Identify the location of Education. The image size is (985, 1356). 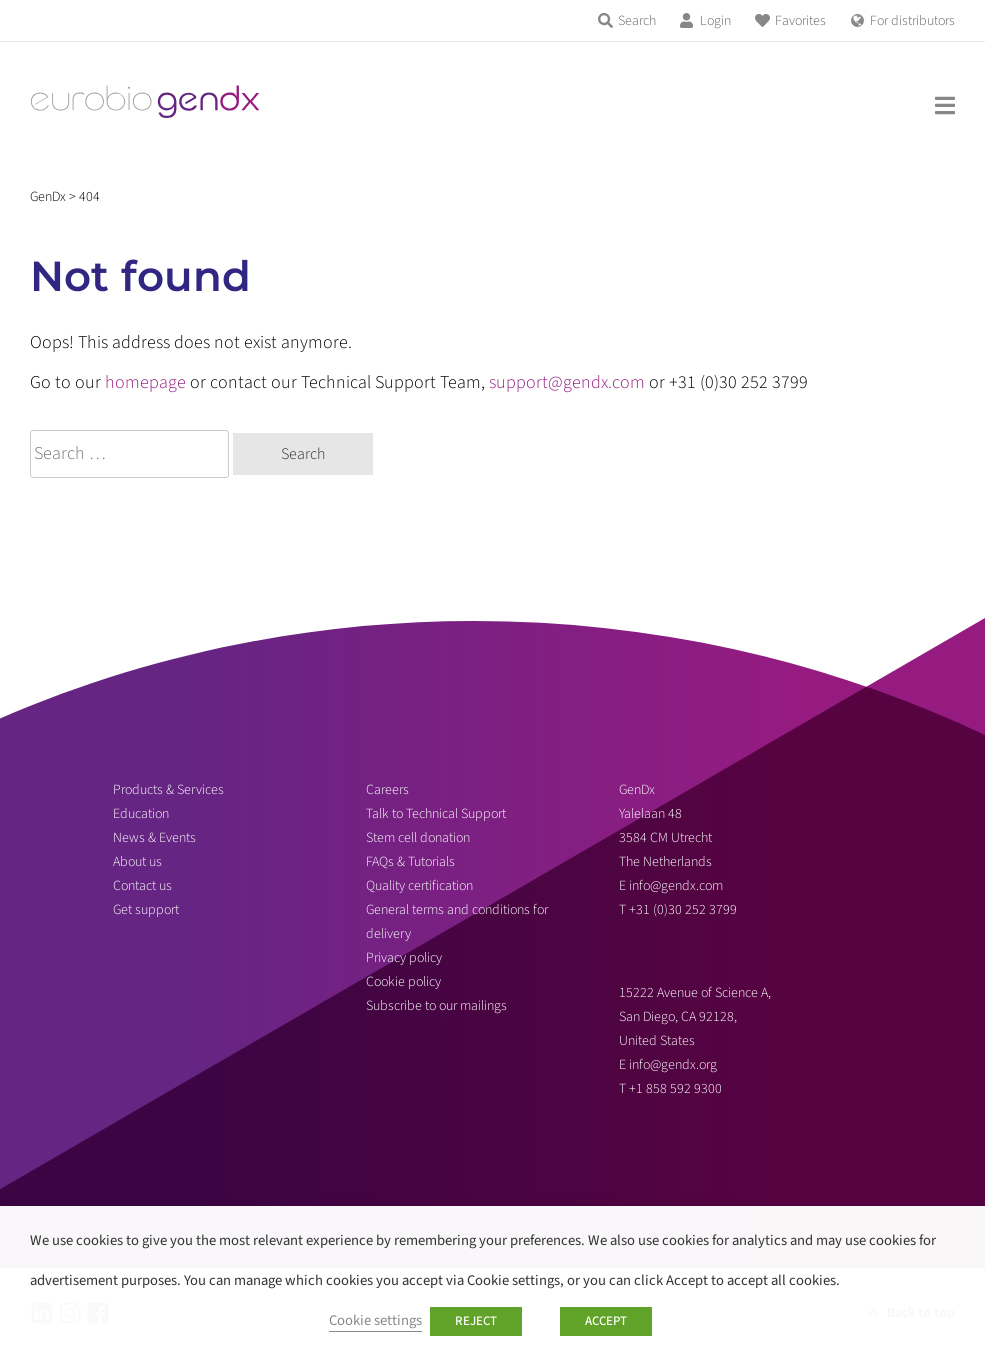
(141, 814).